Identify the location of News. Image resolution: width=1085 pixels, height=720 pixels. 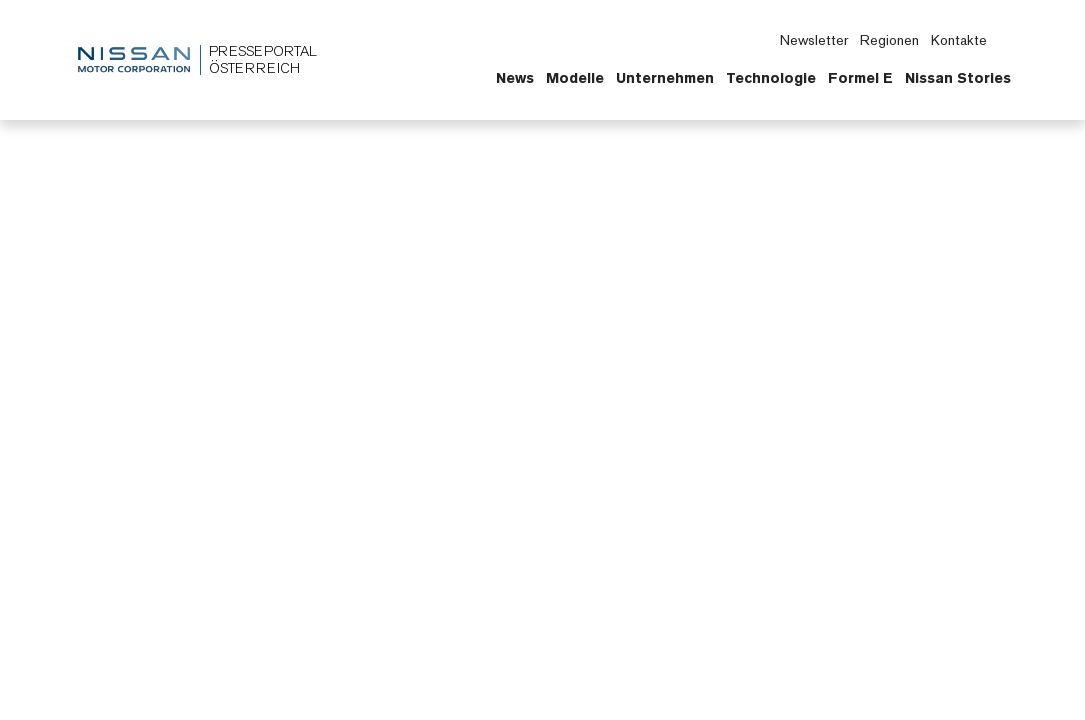
(515, 78).